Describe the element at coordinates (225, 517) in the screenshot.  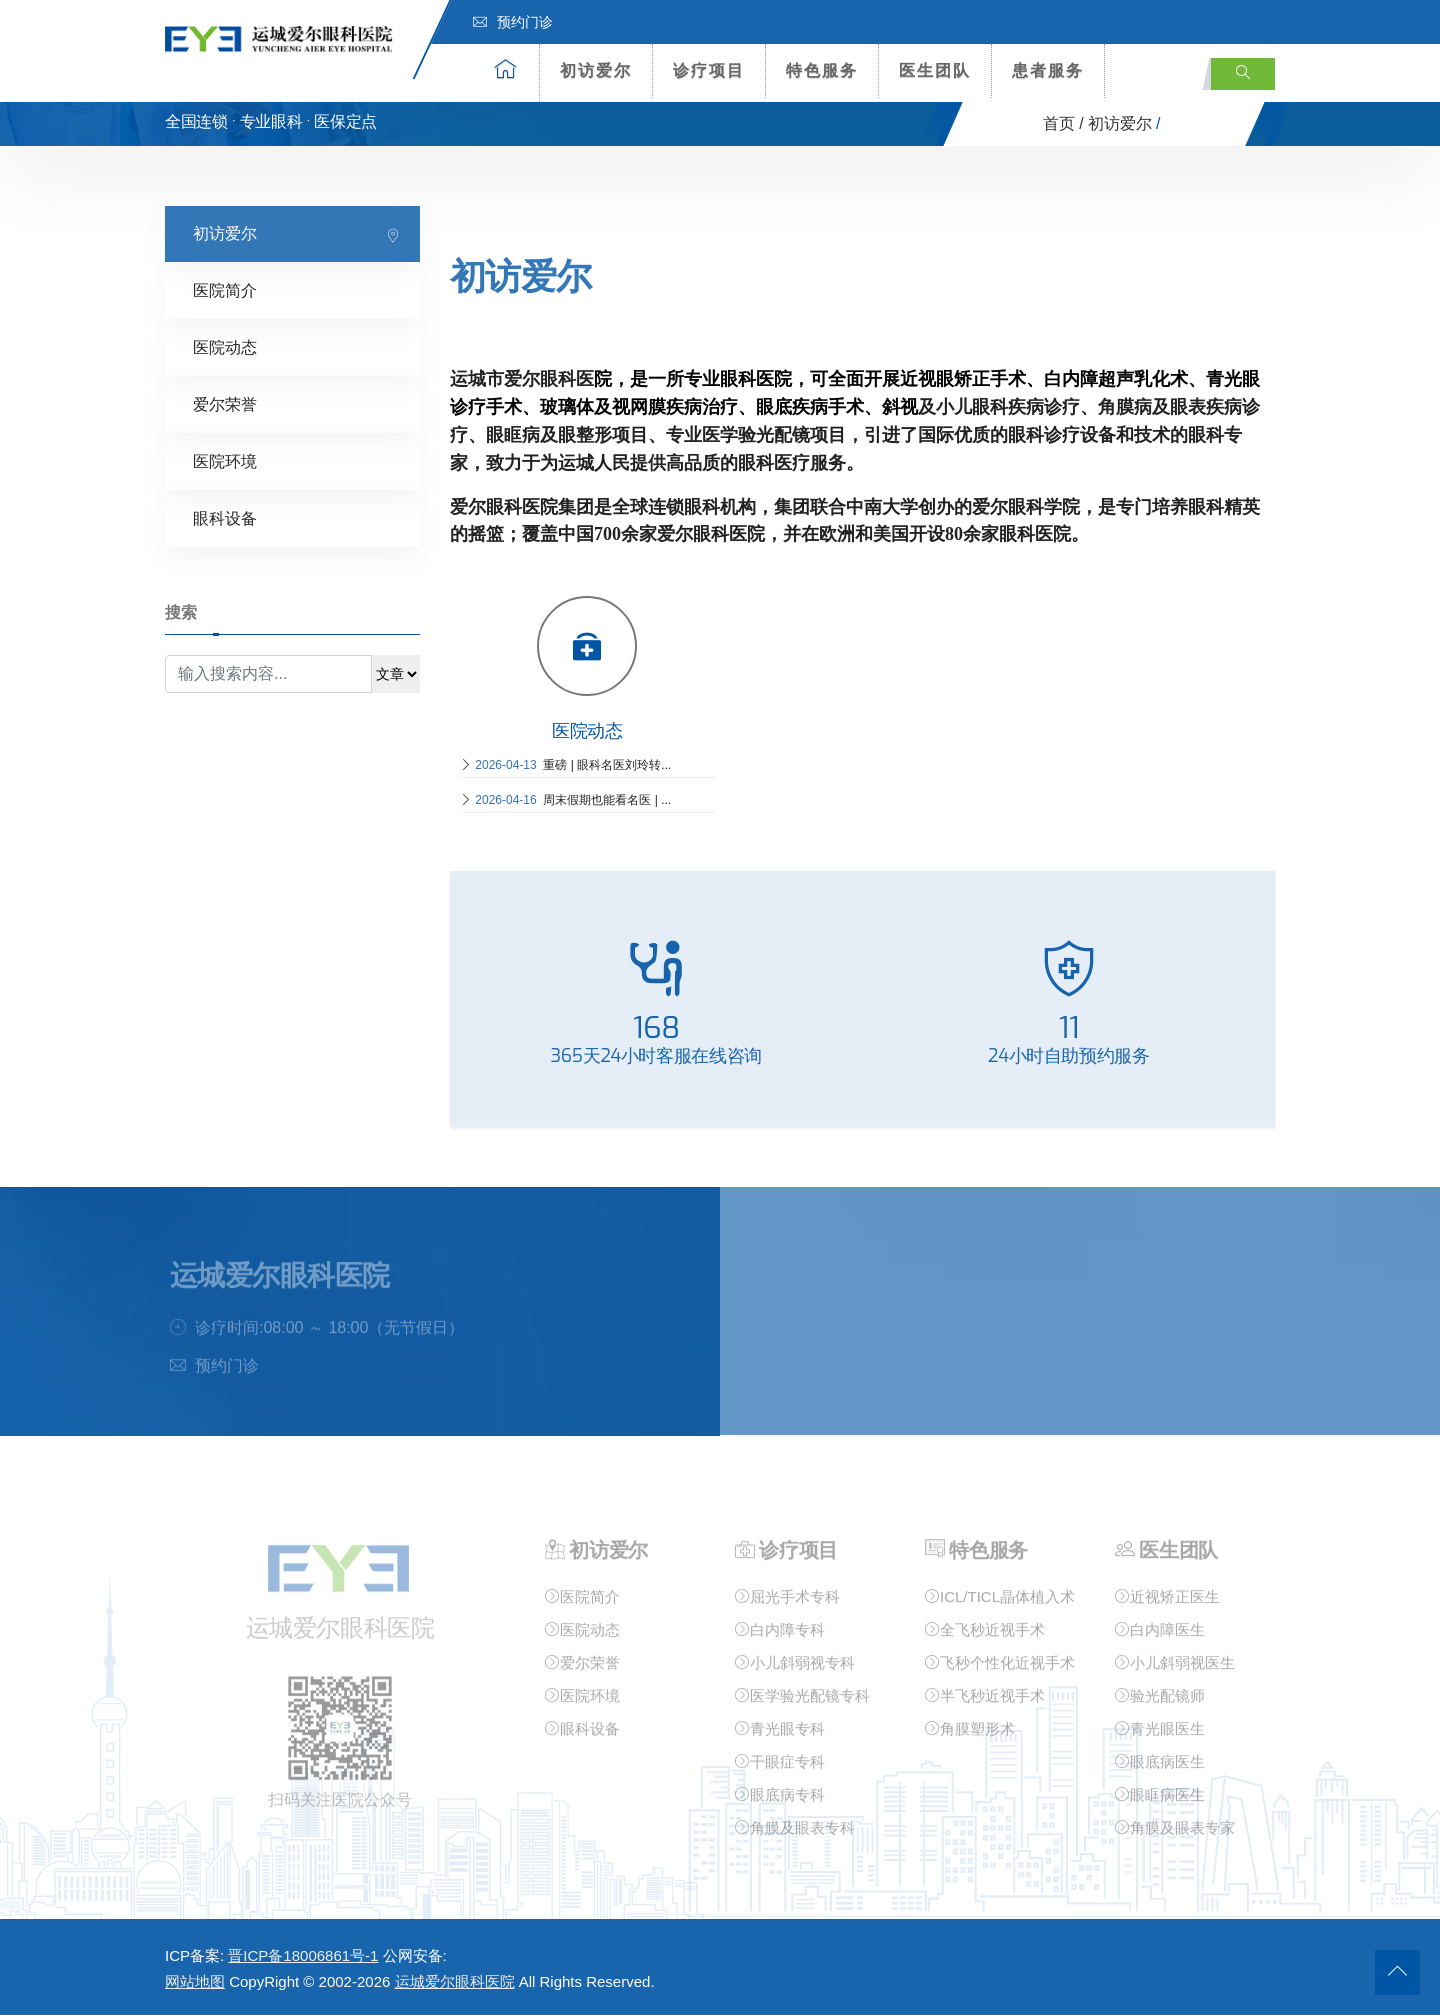
I see `眼科设备` at that location.